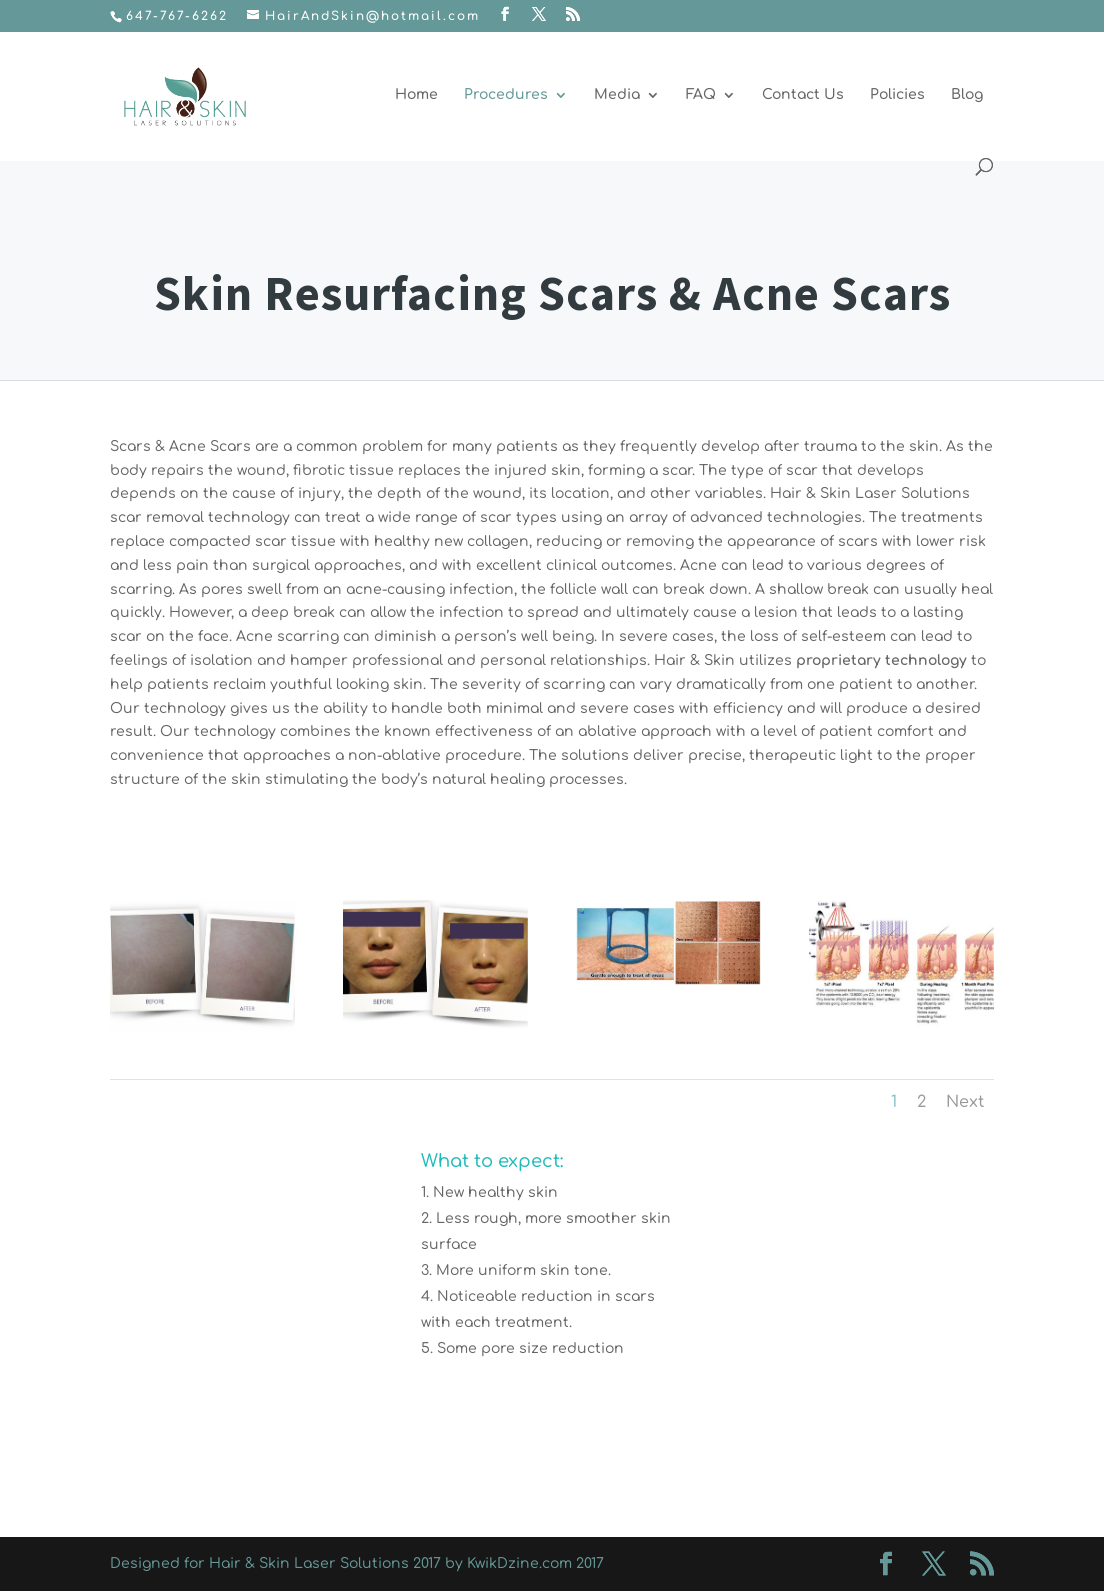  Describe the element at coordinates (617, 95) in the screenshot. I see `Media` at that location.